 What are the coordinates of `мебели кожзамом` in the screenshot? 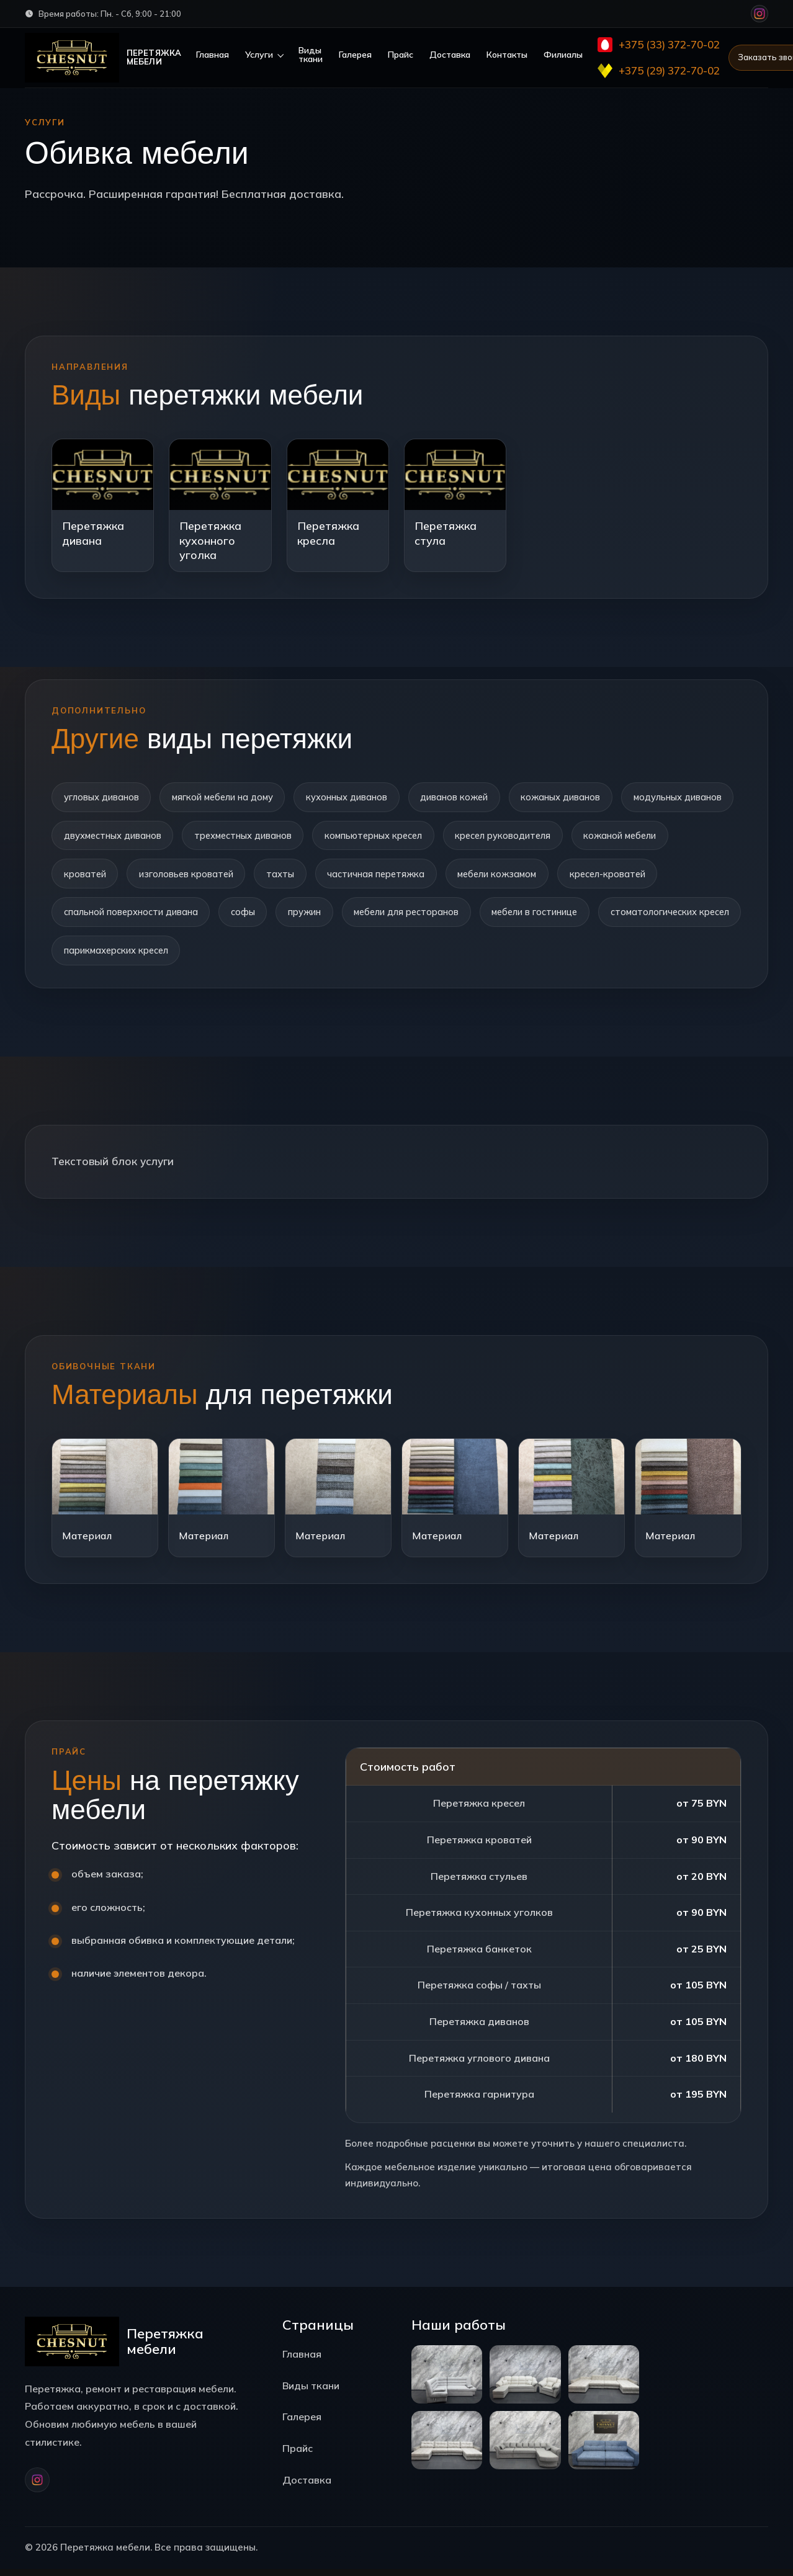 It's located at (621, 876).